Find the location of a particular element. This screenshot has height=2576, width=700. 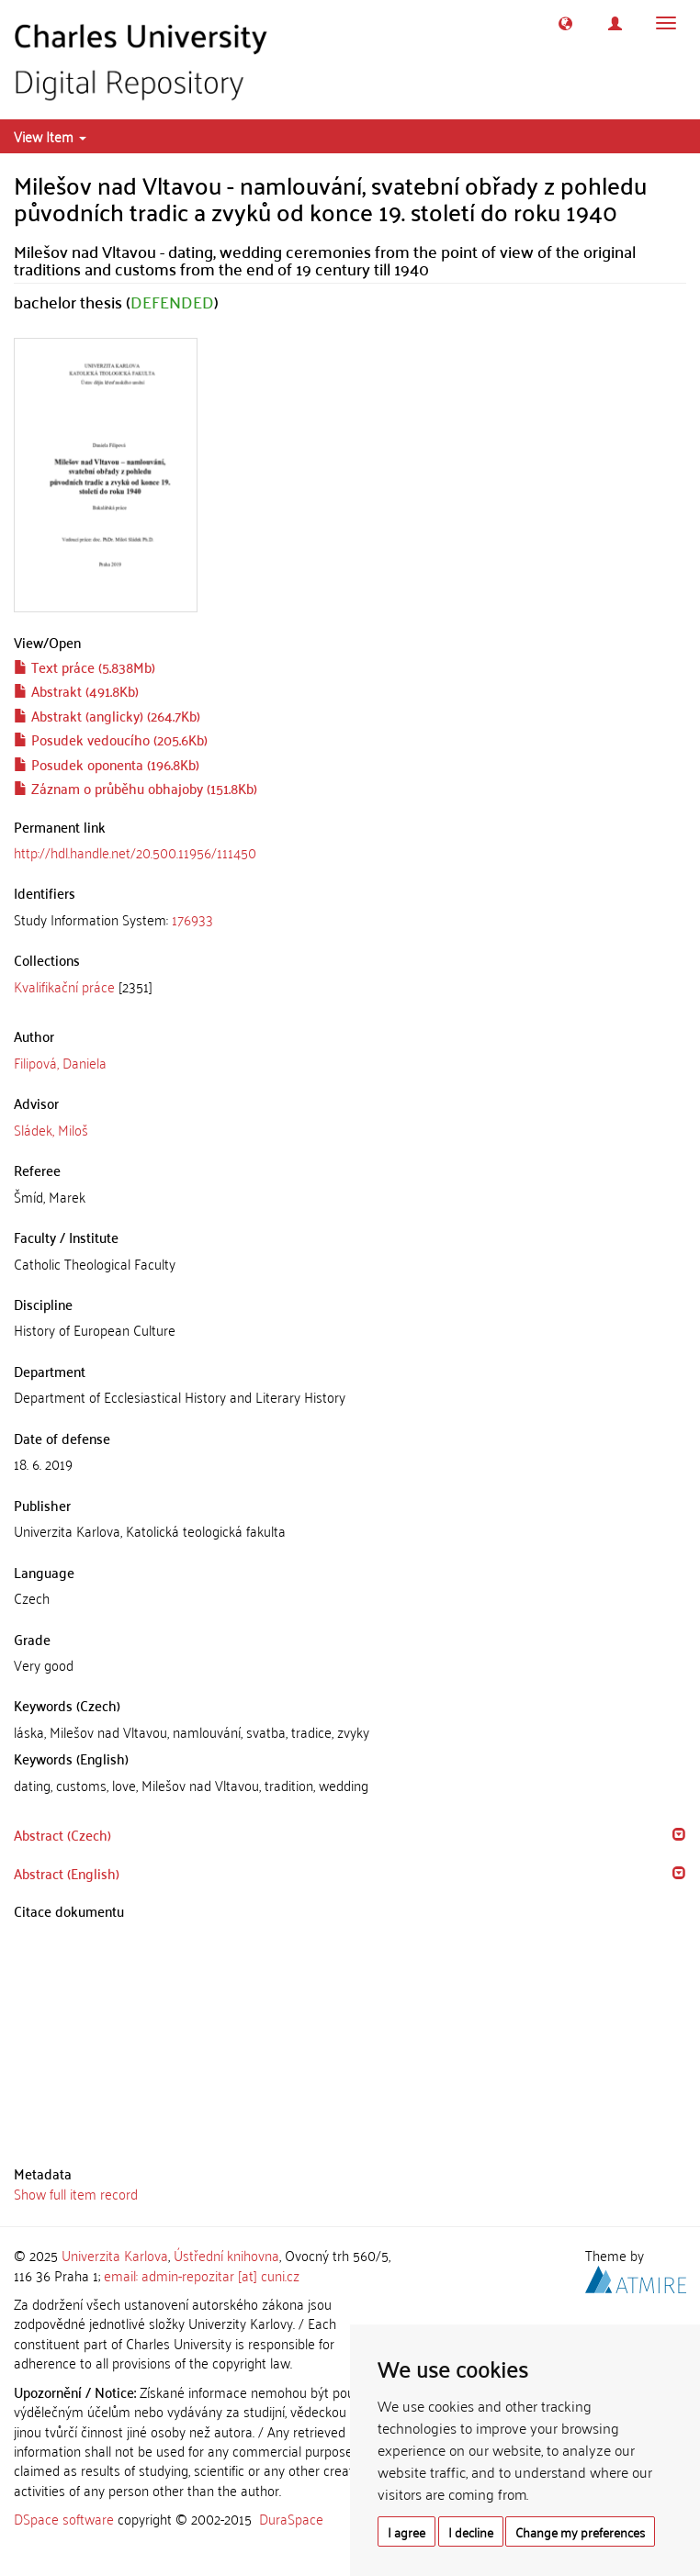

Text práce (5.838Mb) is located at coordinates (84, 666).